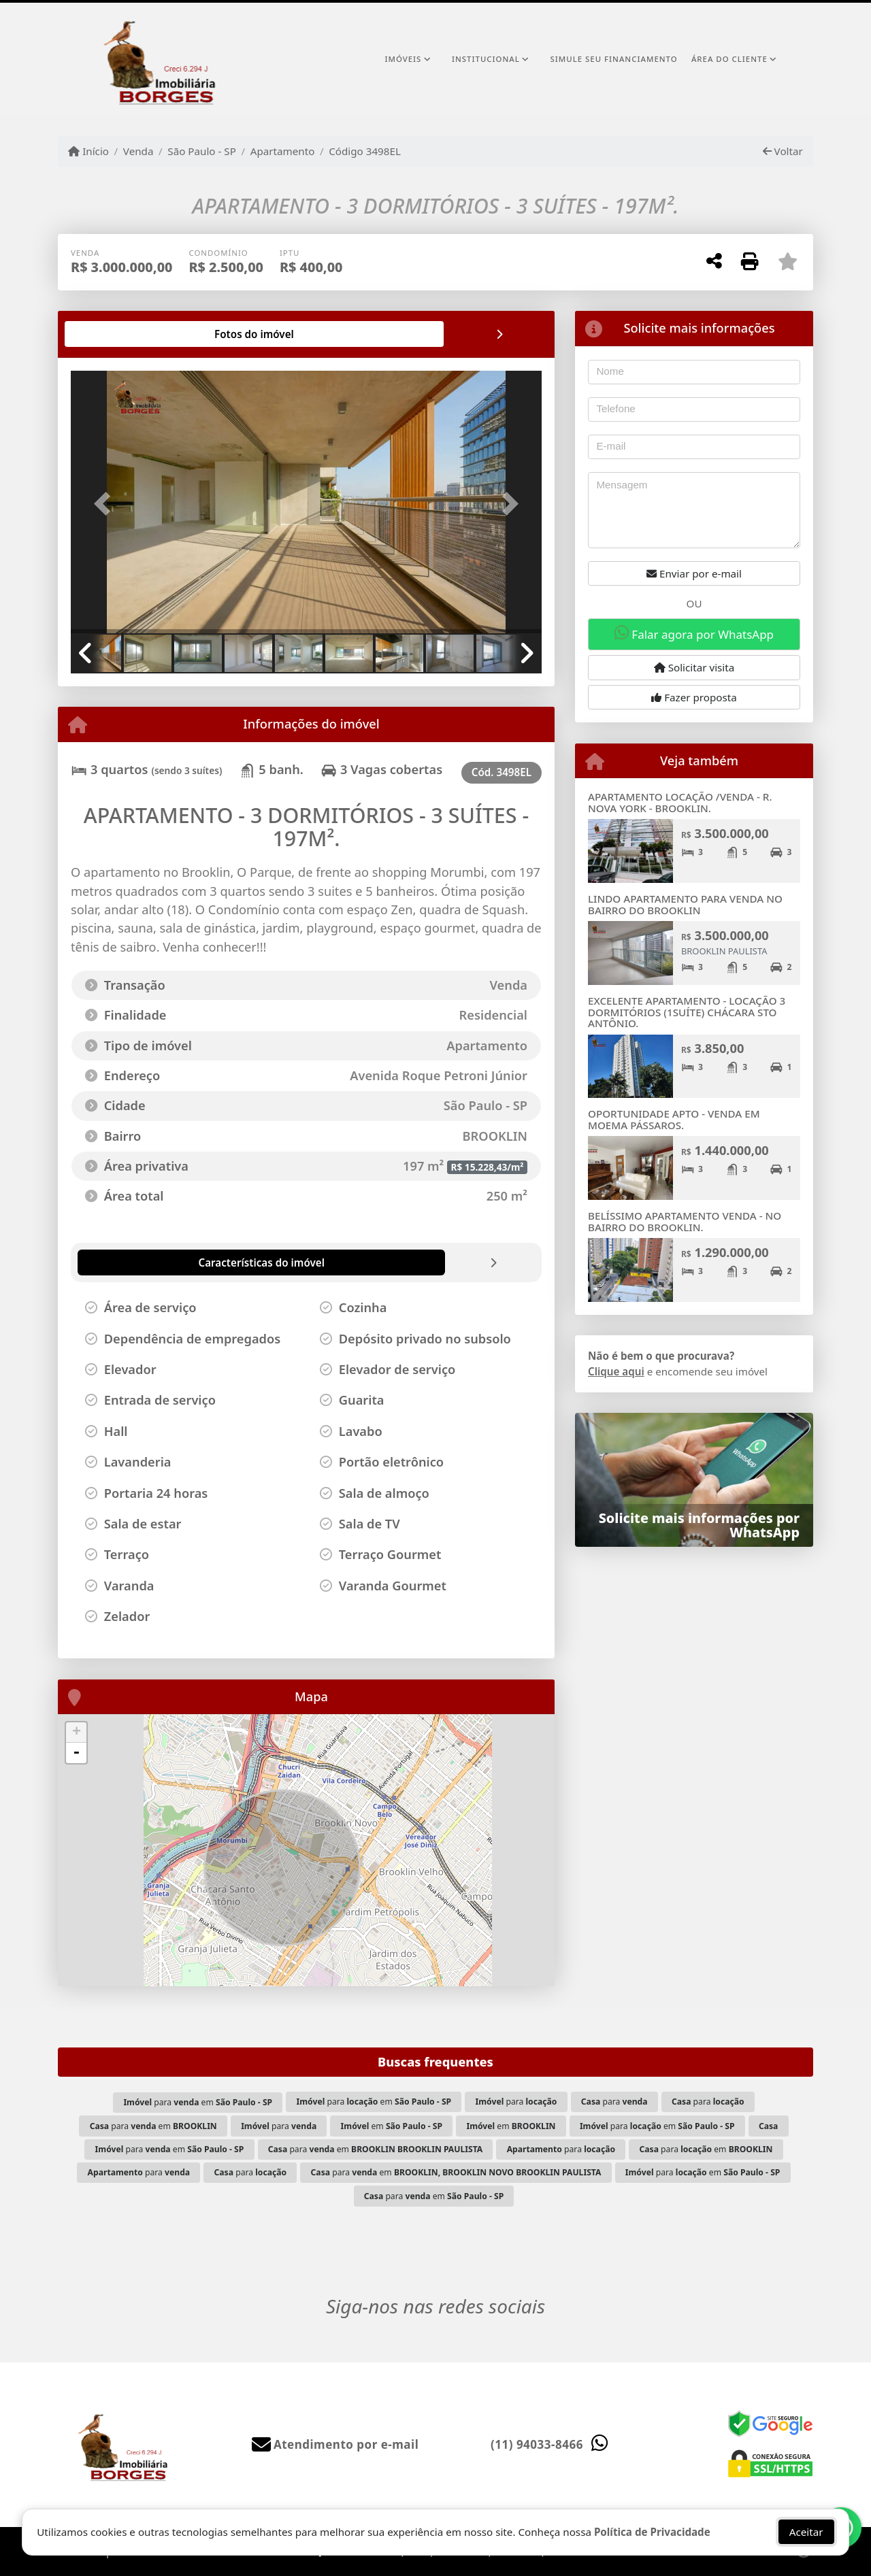  Describe the element at coordinates (76, 1753) in the screenshot. I see `- [button]` at that location.